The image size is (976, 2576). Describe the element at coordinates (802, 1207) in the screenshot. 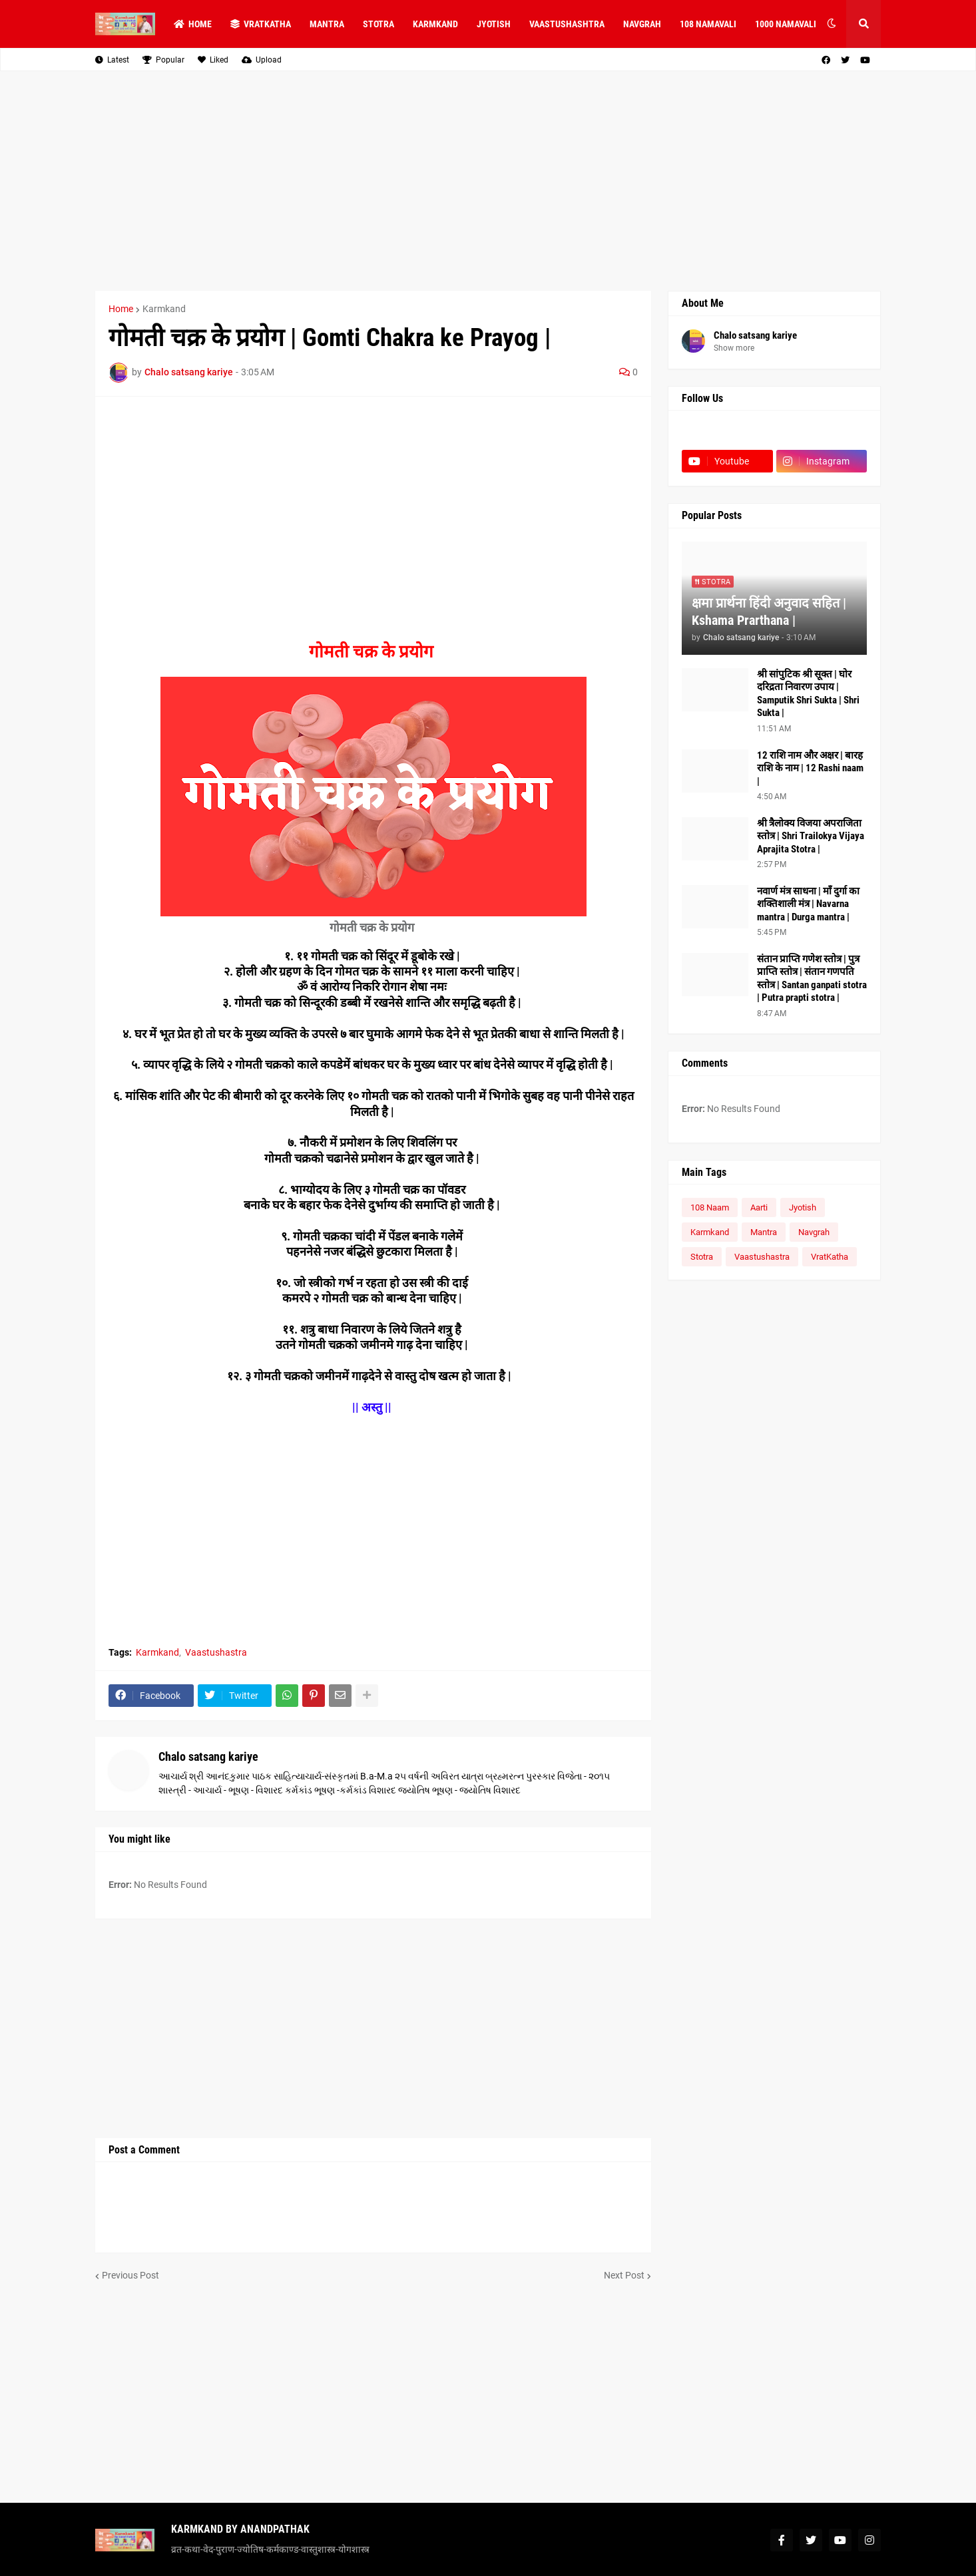

I see `Jyotish` at that location.